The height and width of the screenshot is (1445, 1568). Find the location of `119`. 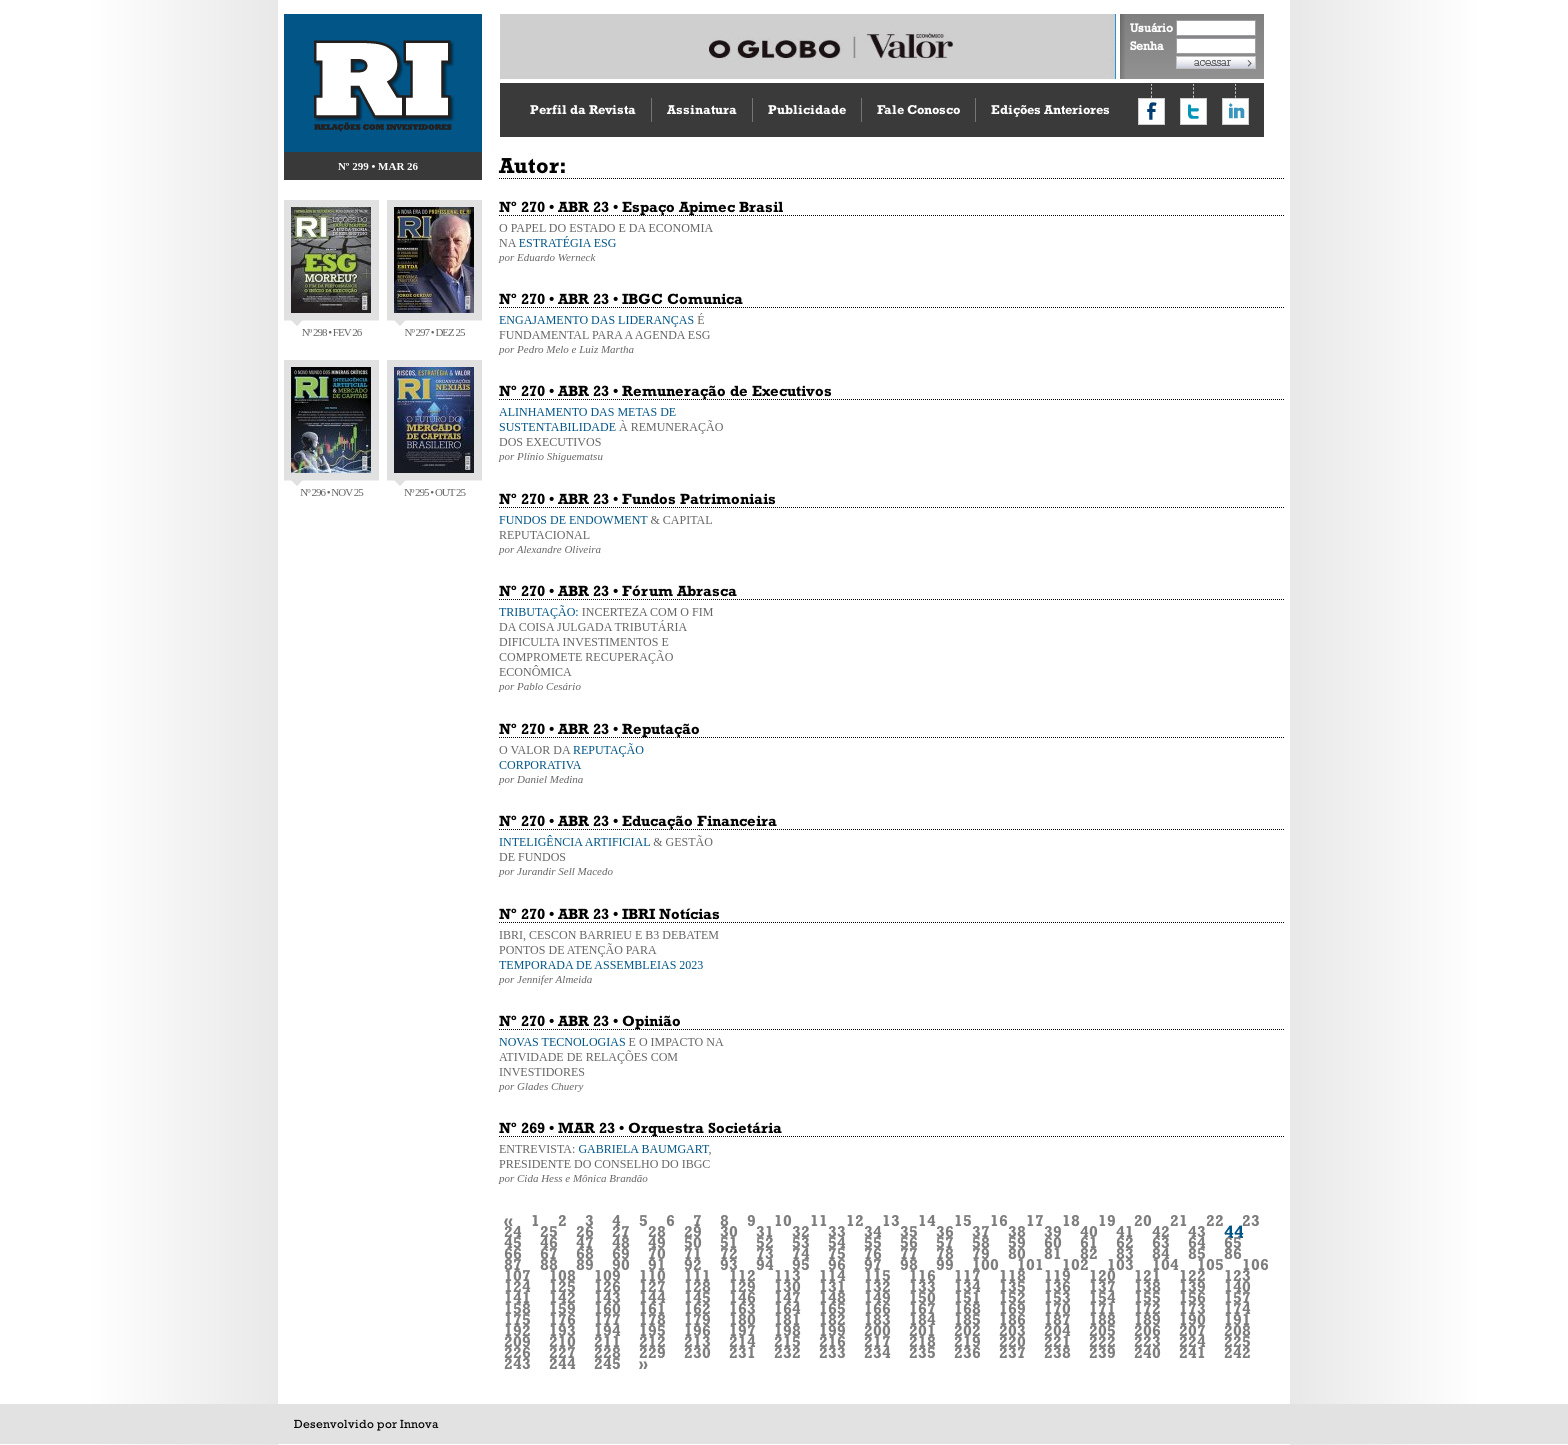

119 is located at coordinates (1057, 1275).